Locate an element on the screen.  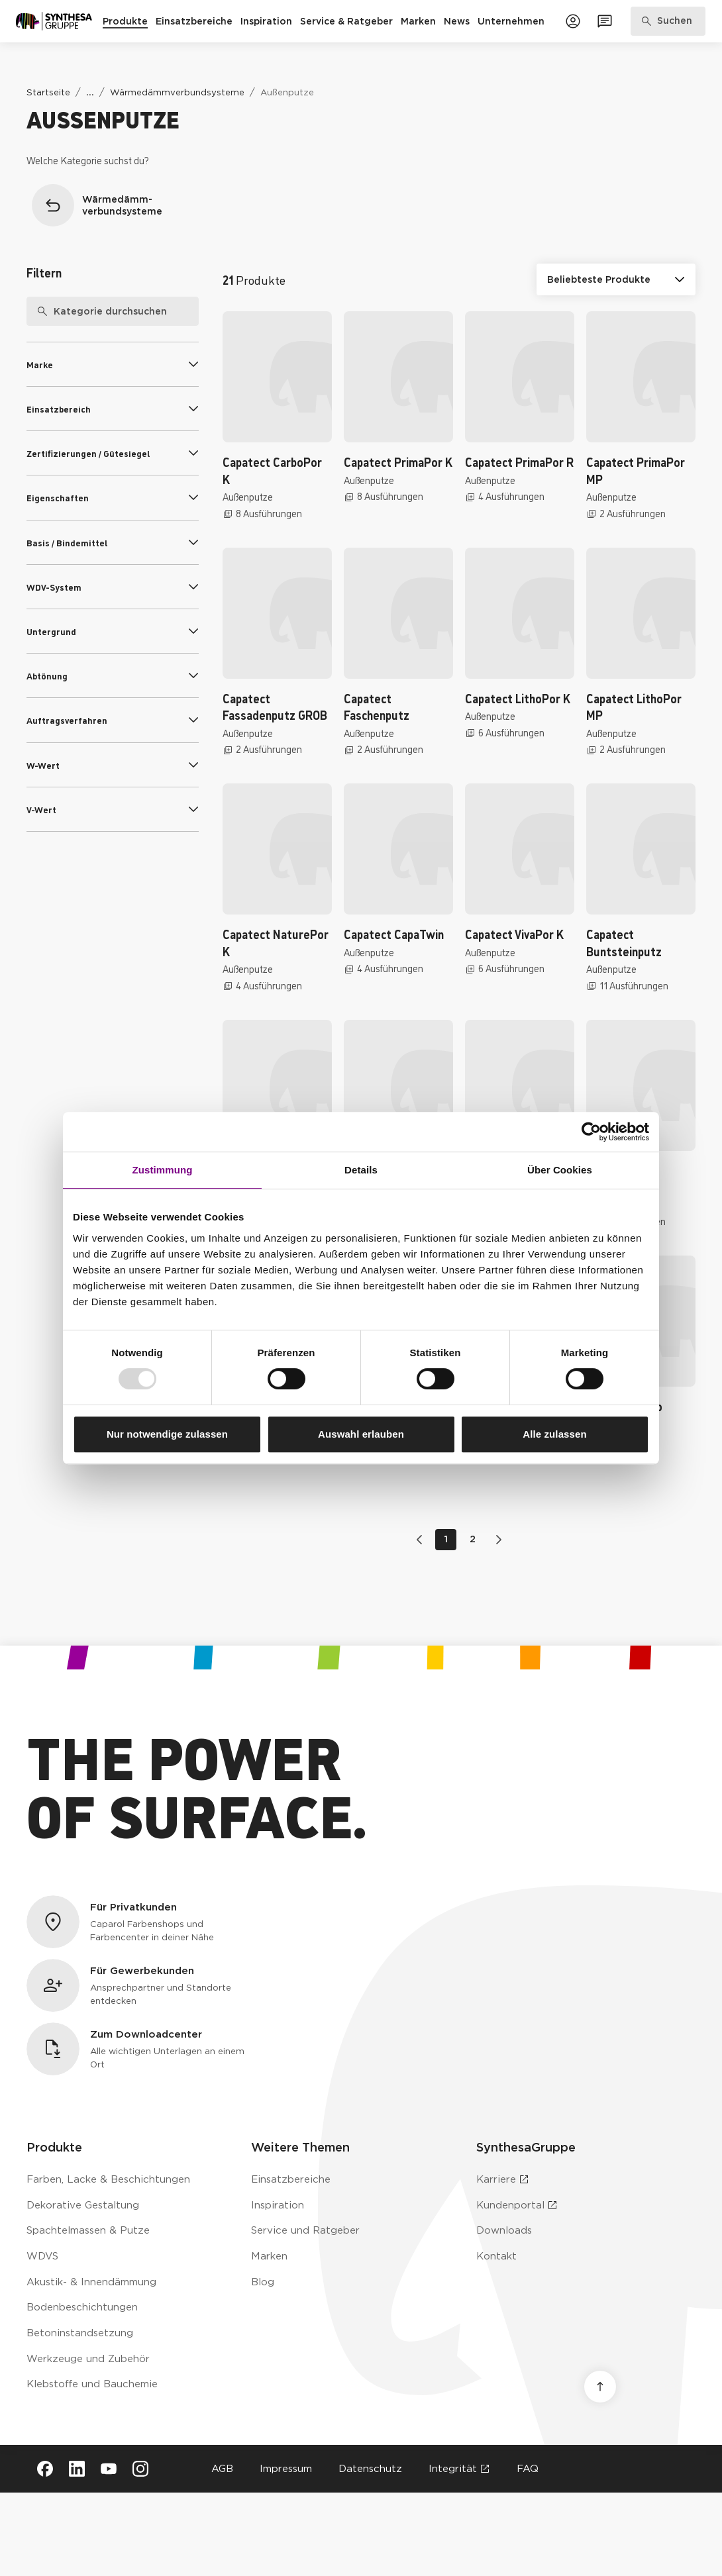
Alle zulassen is located at coordinates (554, 1434).